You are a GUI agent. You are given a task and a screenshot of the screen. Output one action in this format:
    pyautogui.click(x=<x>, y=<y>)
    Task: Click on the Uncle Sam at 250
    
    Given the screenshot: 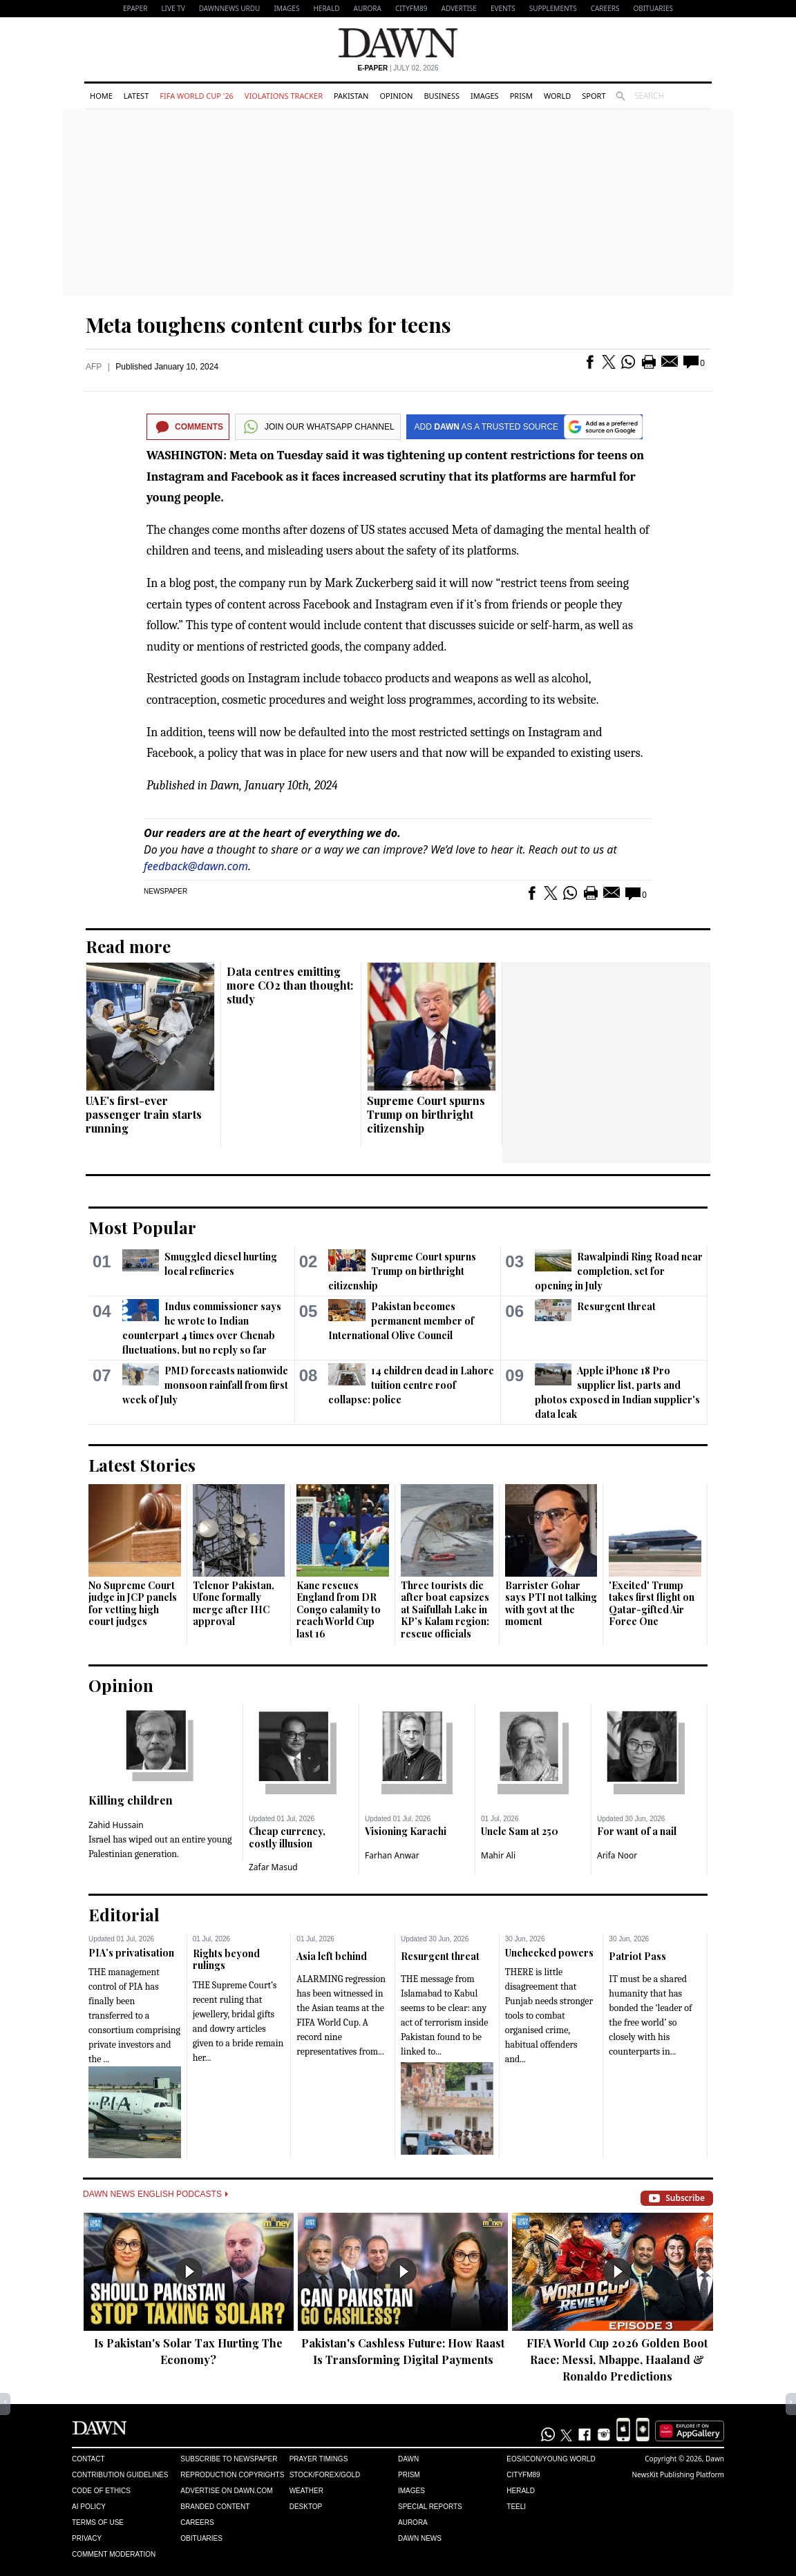 What is the action you would take?
    pyautogui.click(x=519, y=1831)
    